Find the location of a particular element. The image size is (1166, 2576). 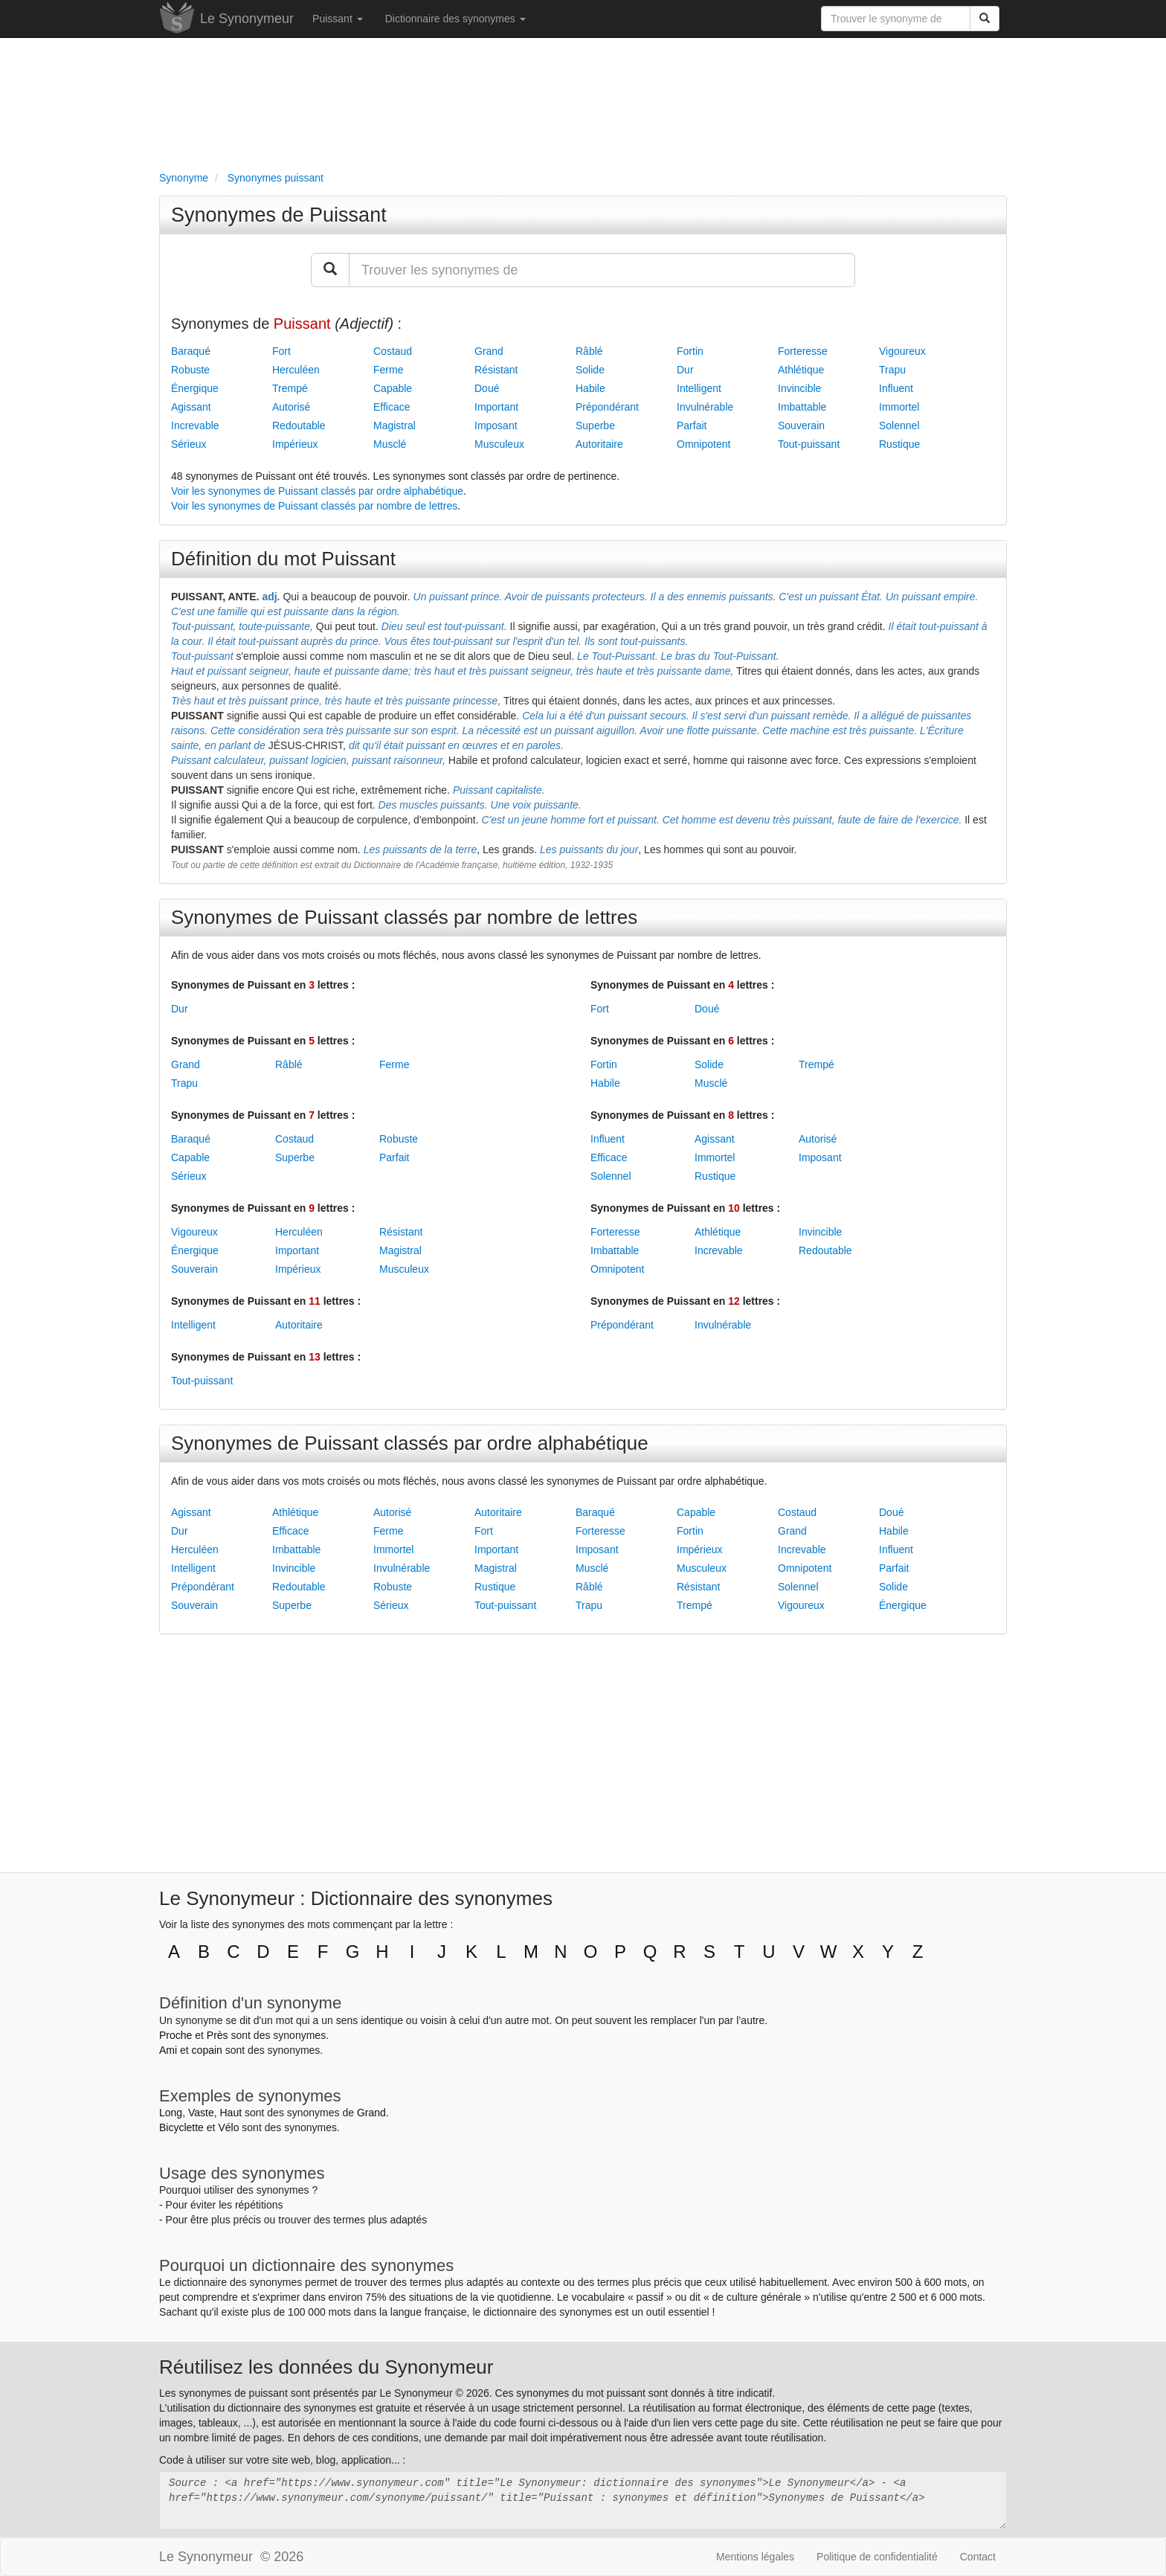

Musculeux is located at coordinates (499, 444).